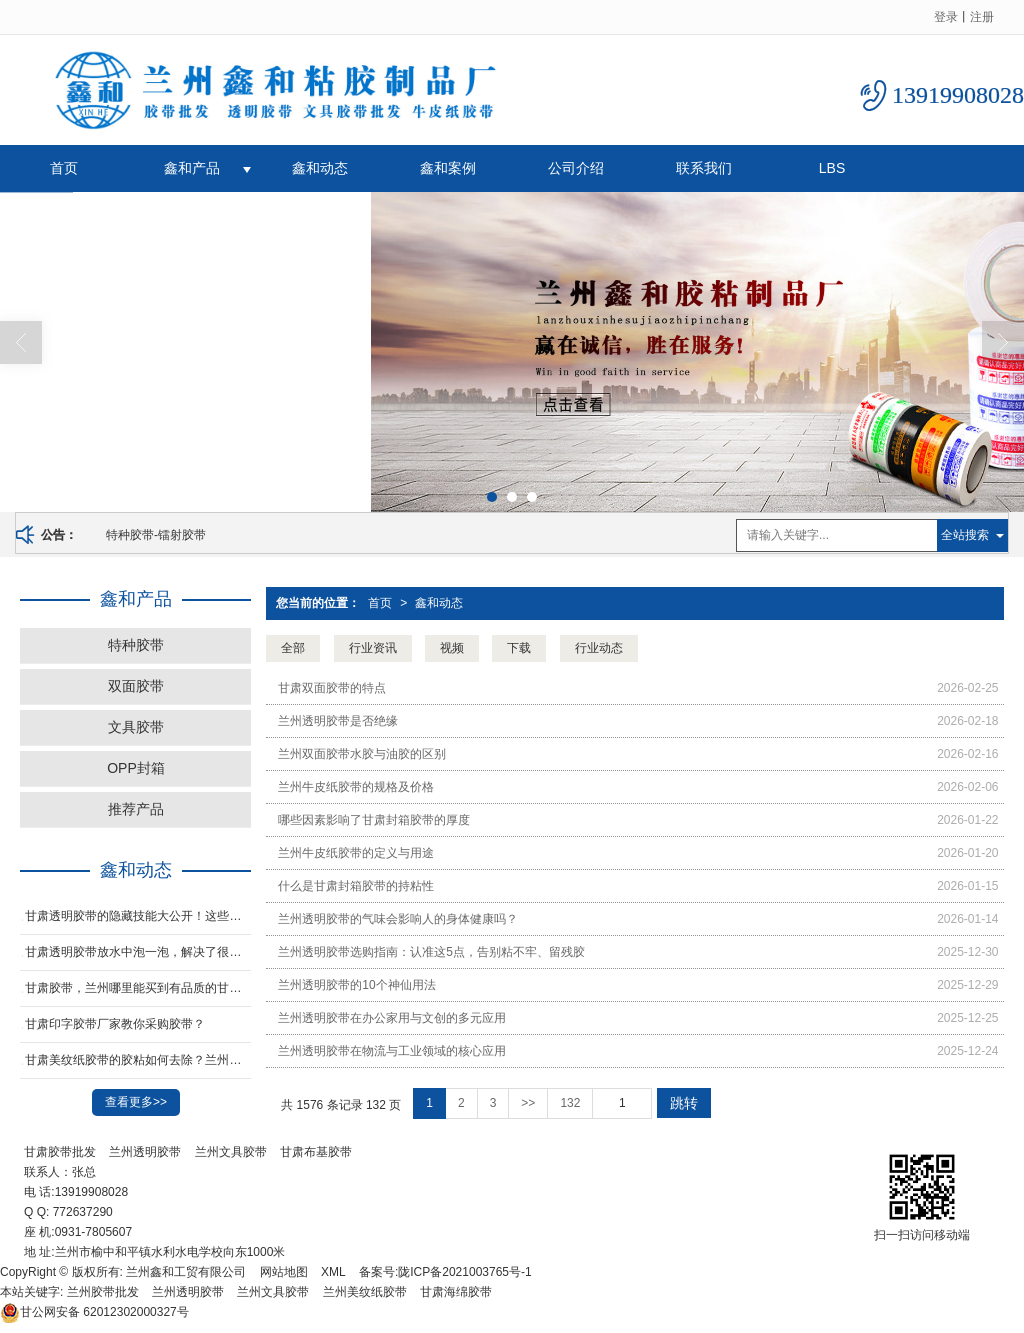 The width and height of the screenshot is (1024, 1333). What do you see at coordinates (431, 952) in the screenshot?
I see `兰州透明胶带选购指南：认准这5点，告别粘不牢、留残胶` at bounding box center [431, 952].